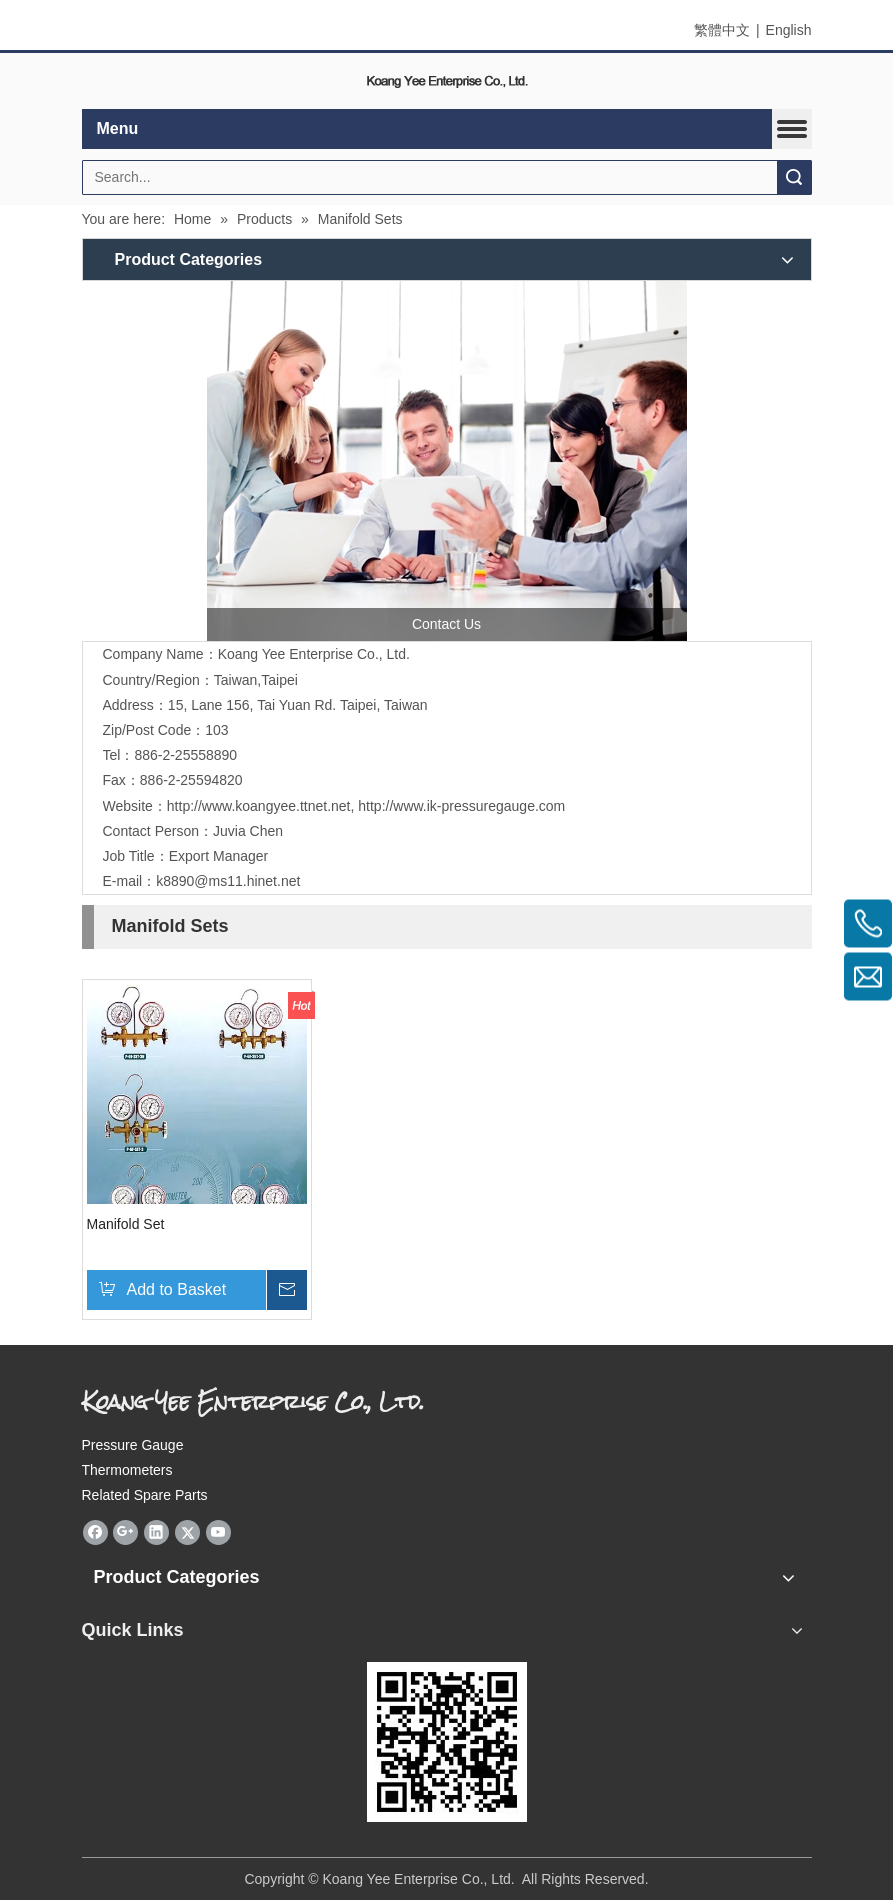  What do you see at coordinates (156, 1532) in the screenshot?
I see `[Linkedin]` at bounding box center [156, 1532].